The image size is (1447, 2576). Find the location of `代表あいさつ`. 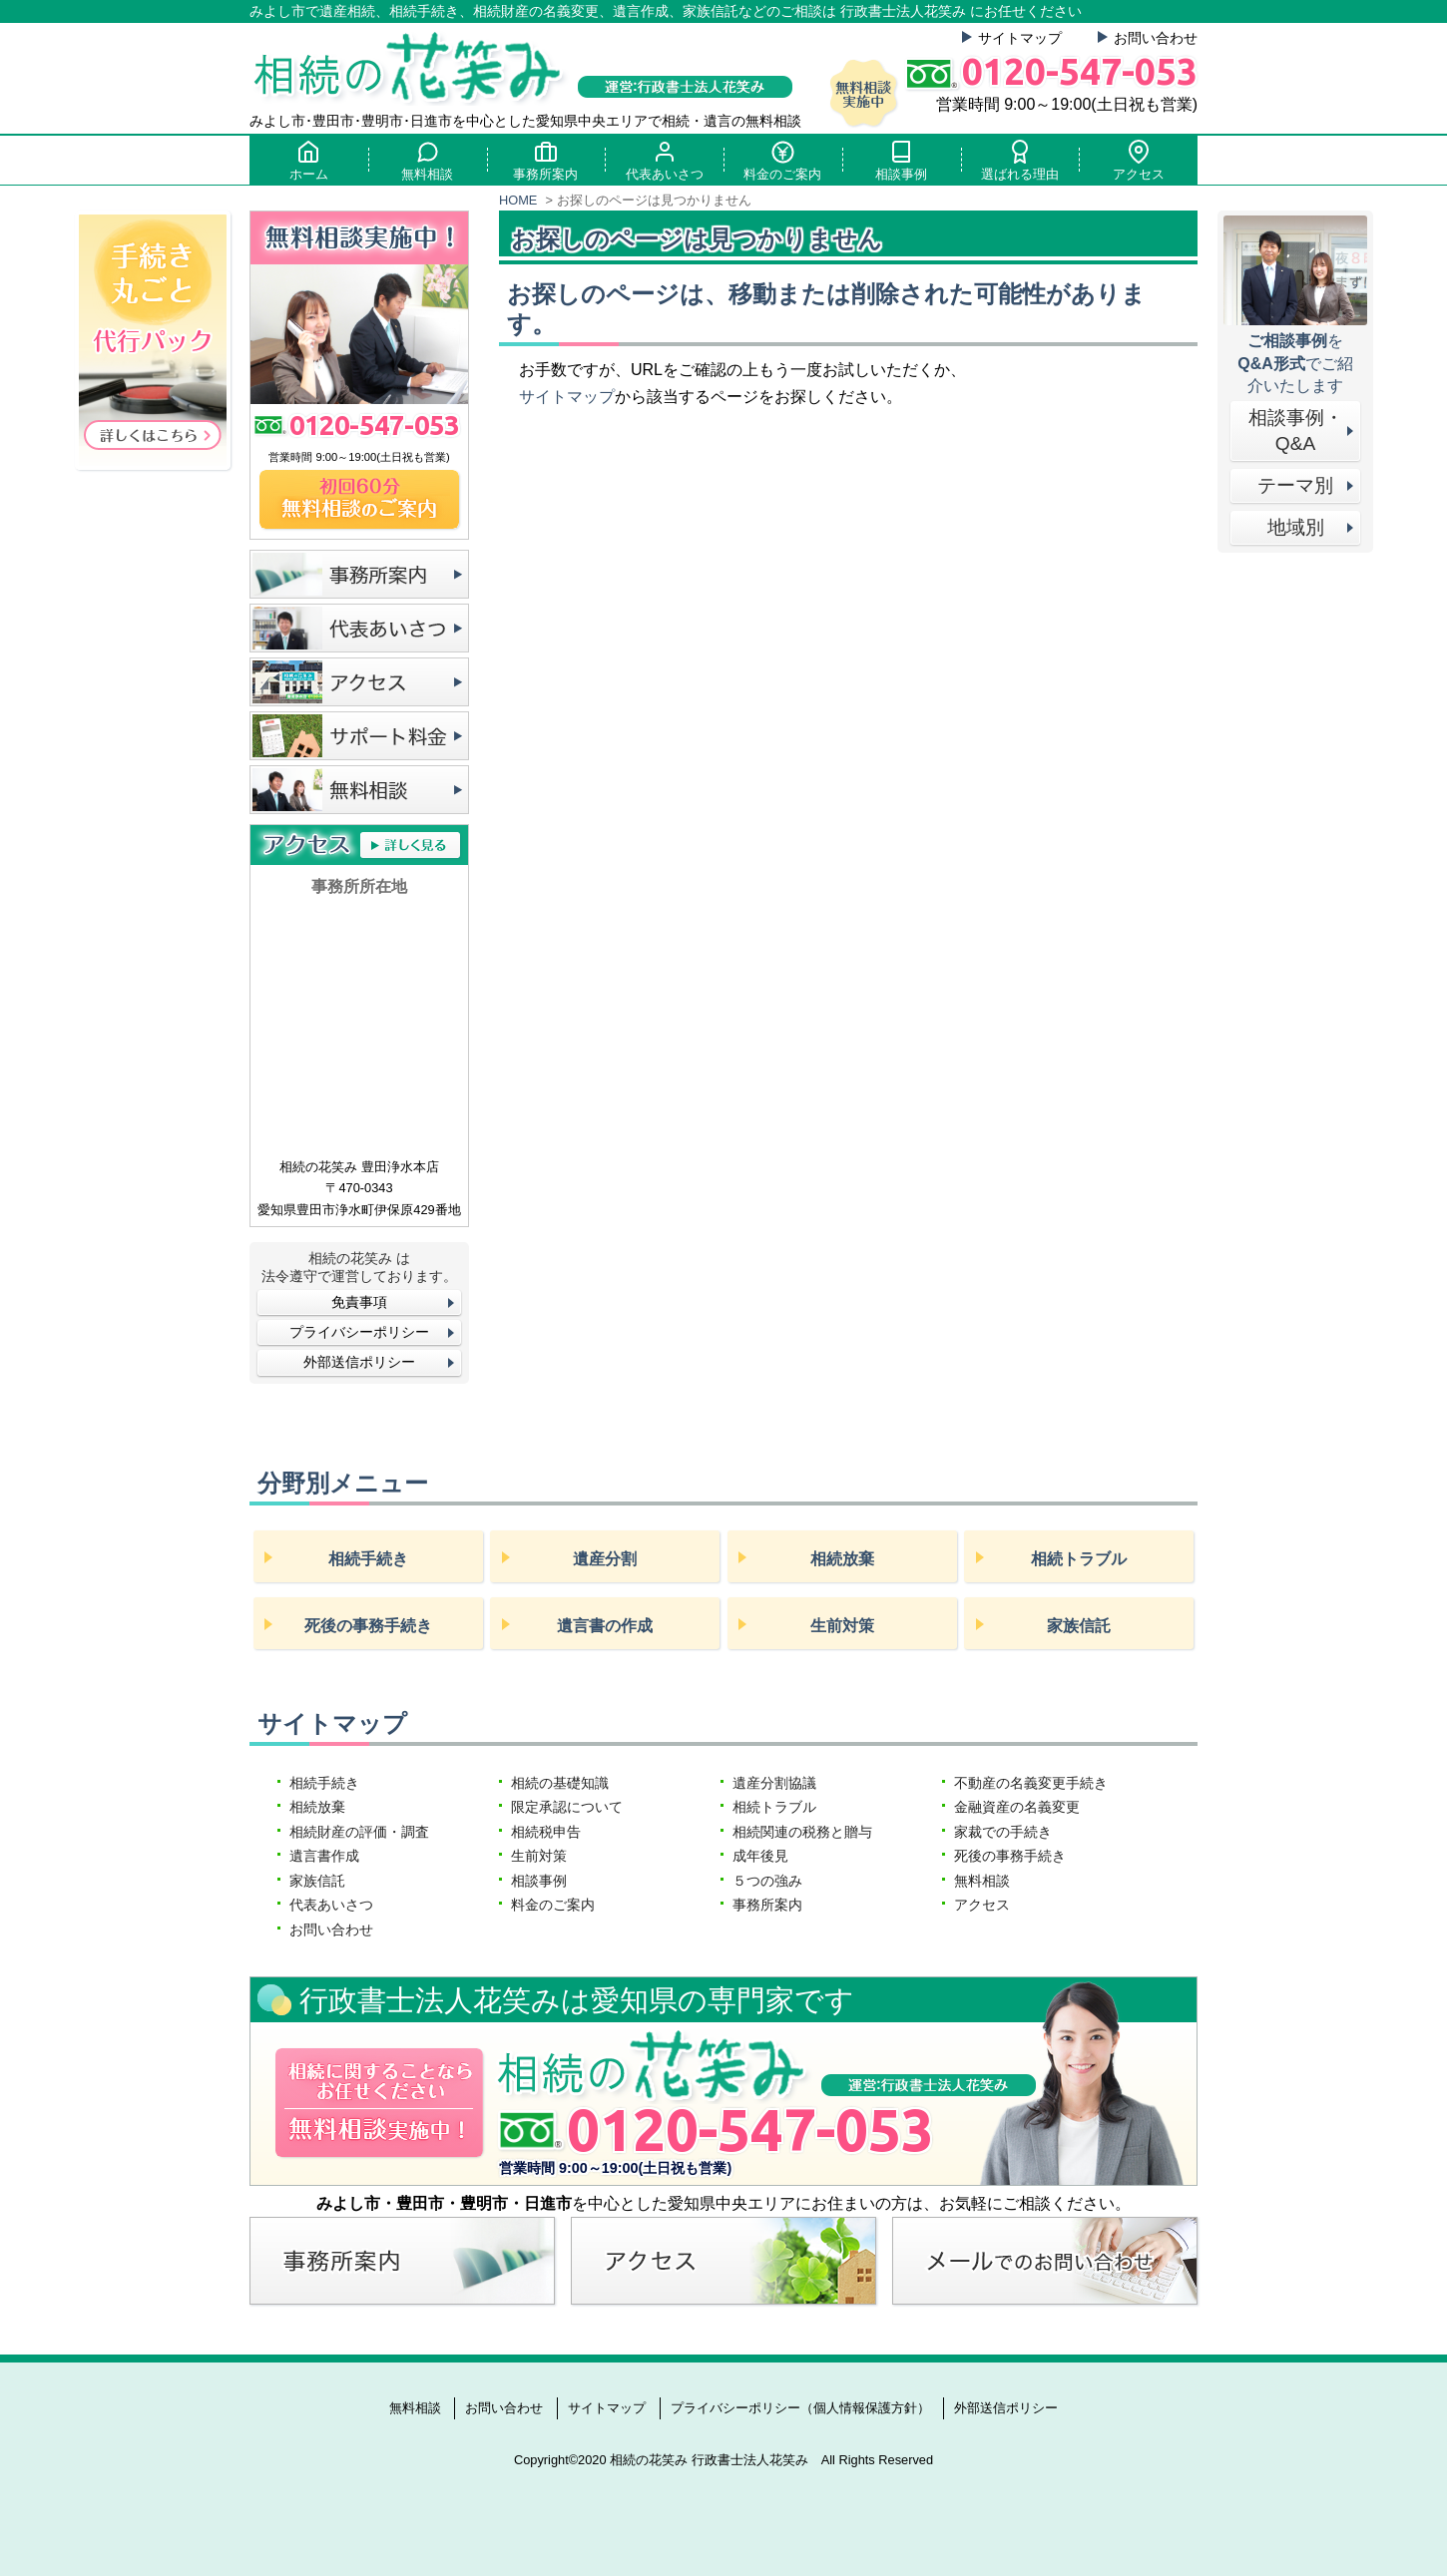

代表あいさつ is located at coordinates (665, 160).